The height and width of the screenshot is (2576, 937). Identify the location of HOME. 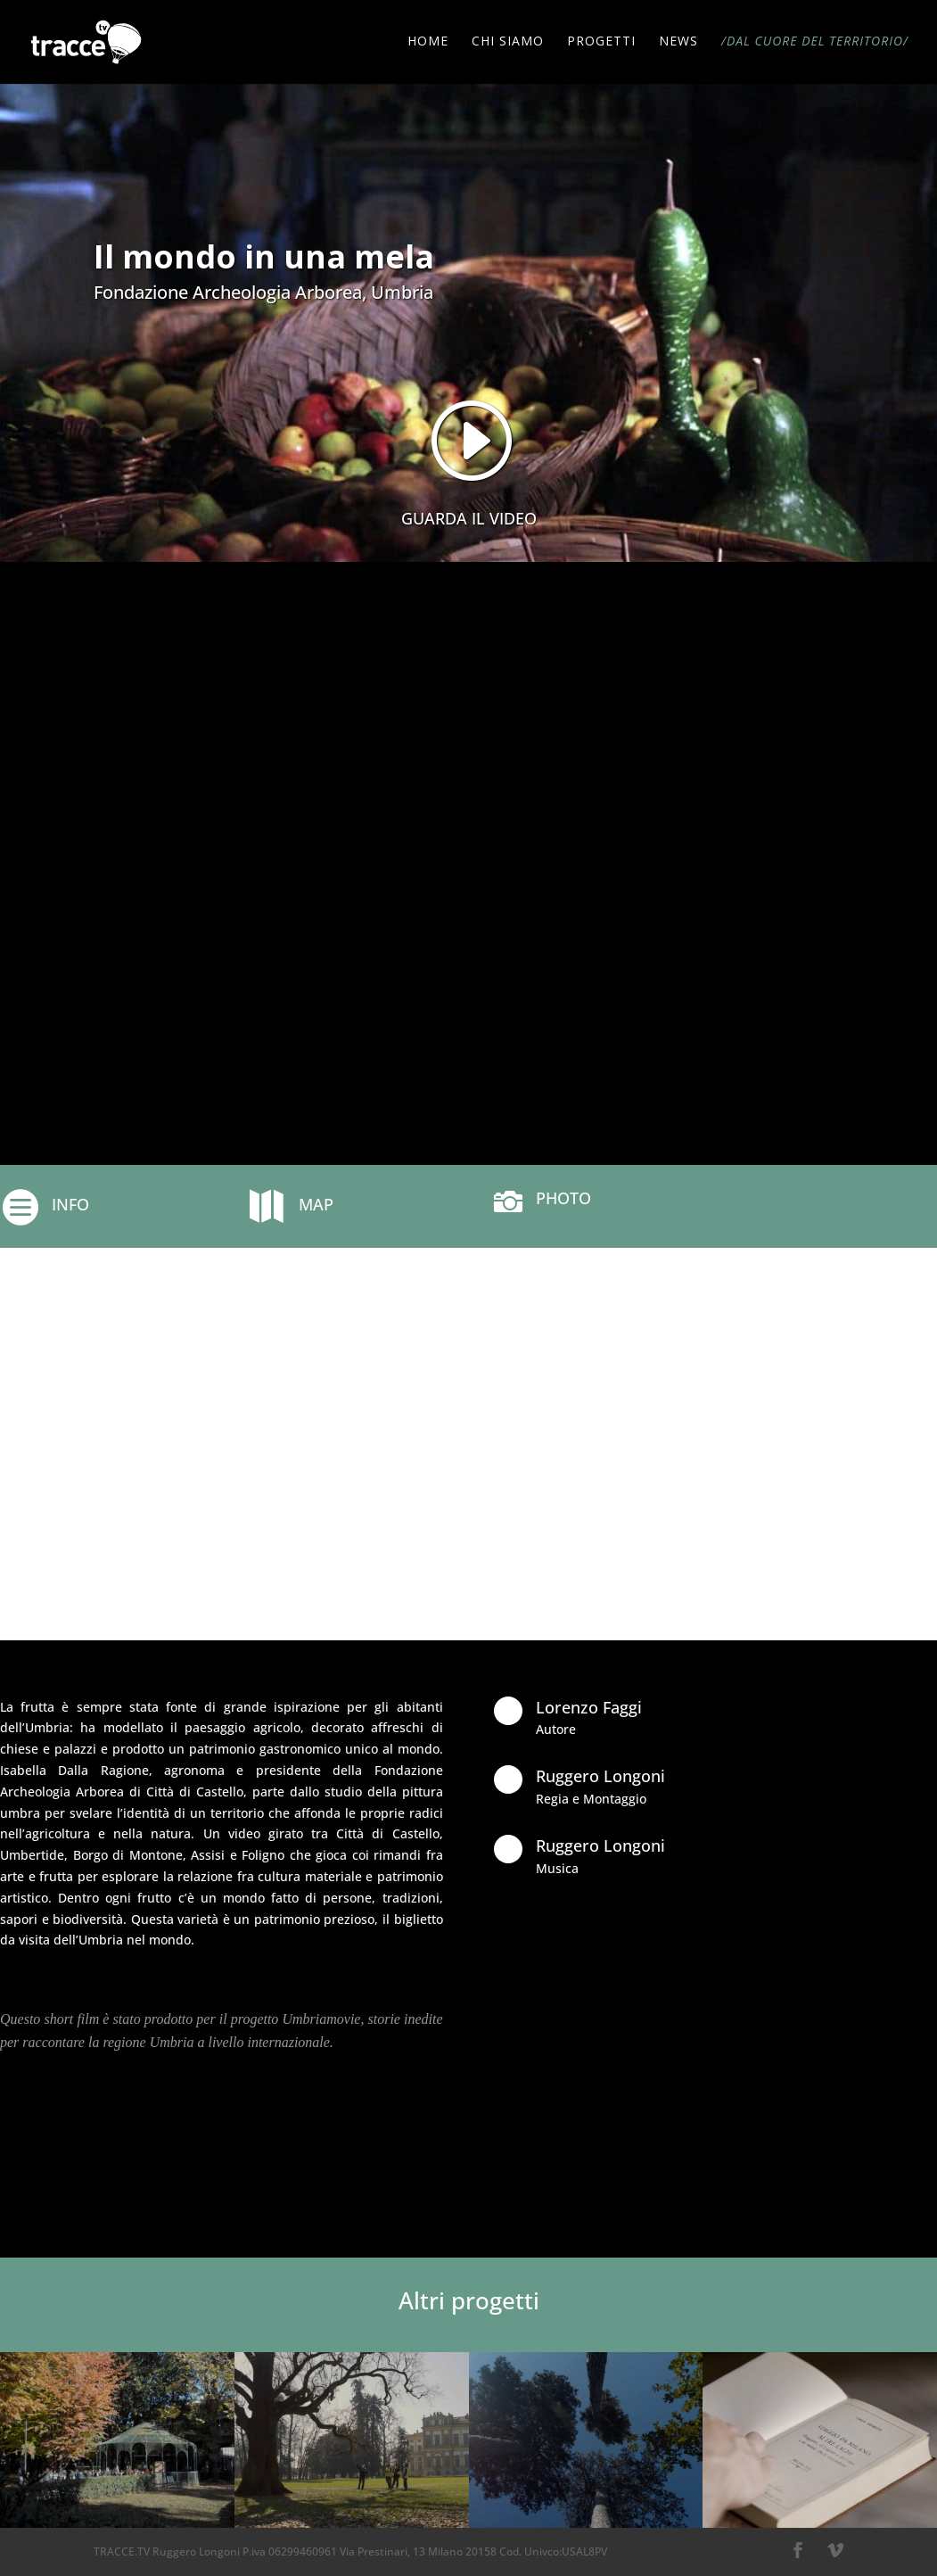
(427, 44).